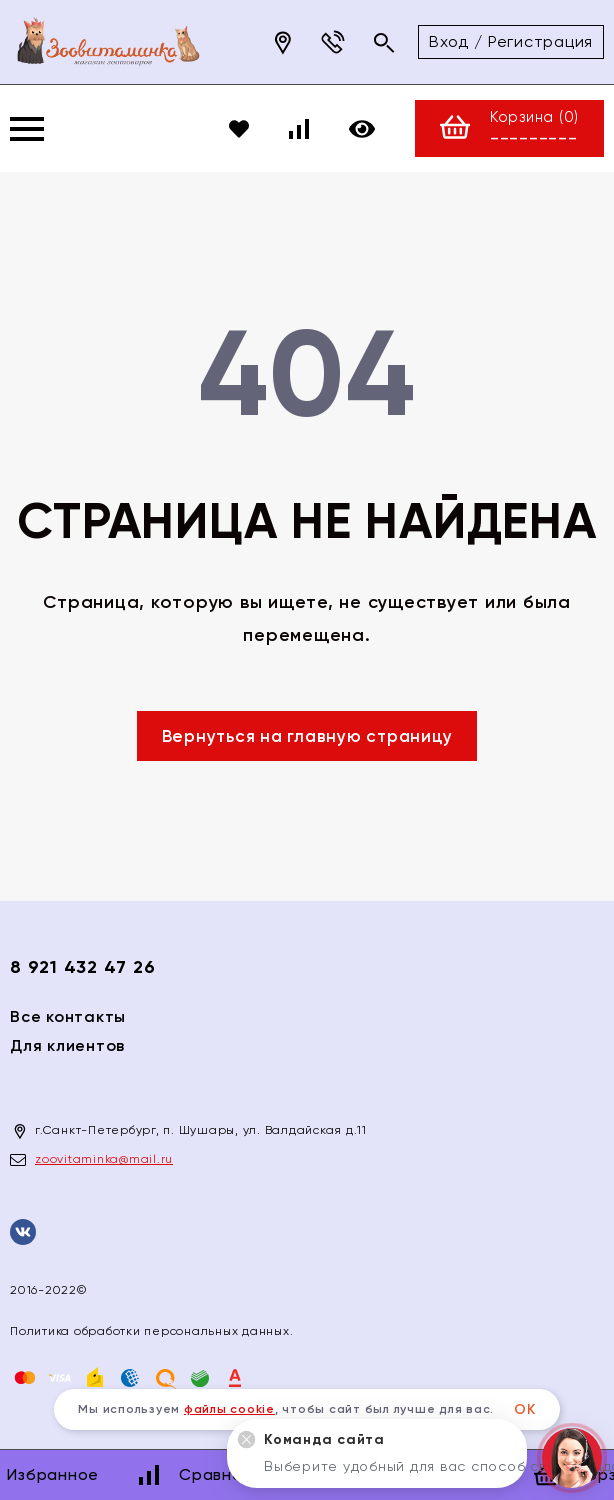 This screenshot has height=1500, width=614. Describe the element at coordinates (82, 967) in the screenshot. I see `8 921 432 47 26` at that location.